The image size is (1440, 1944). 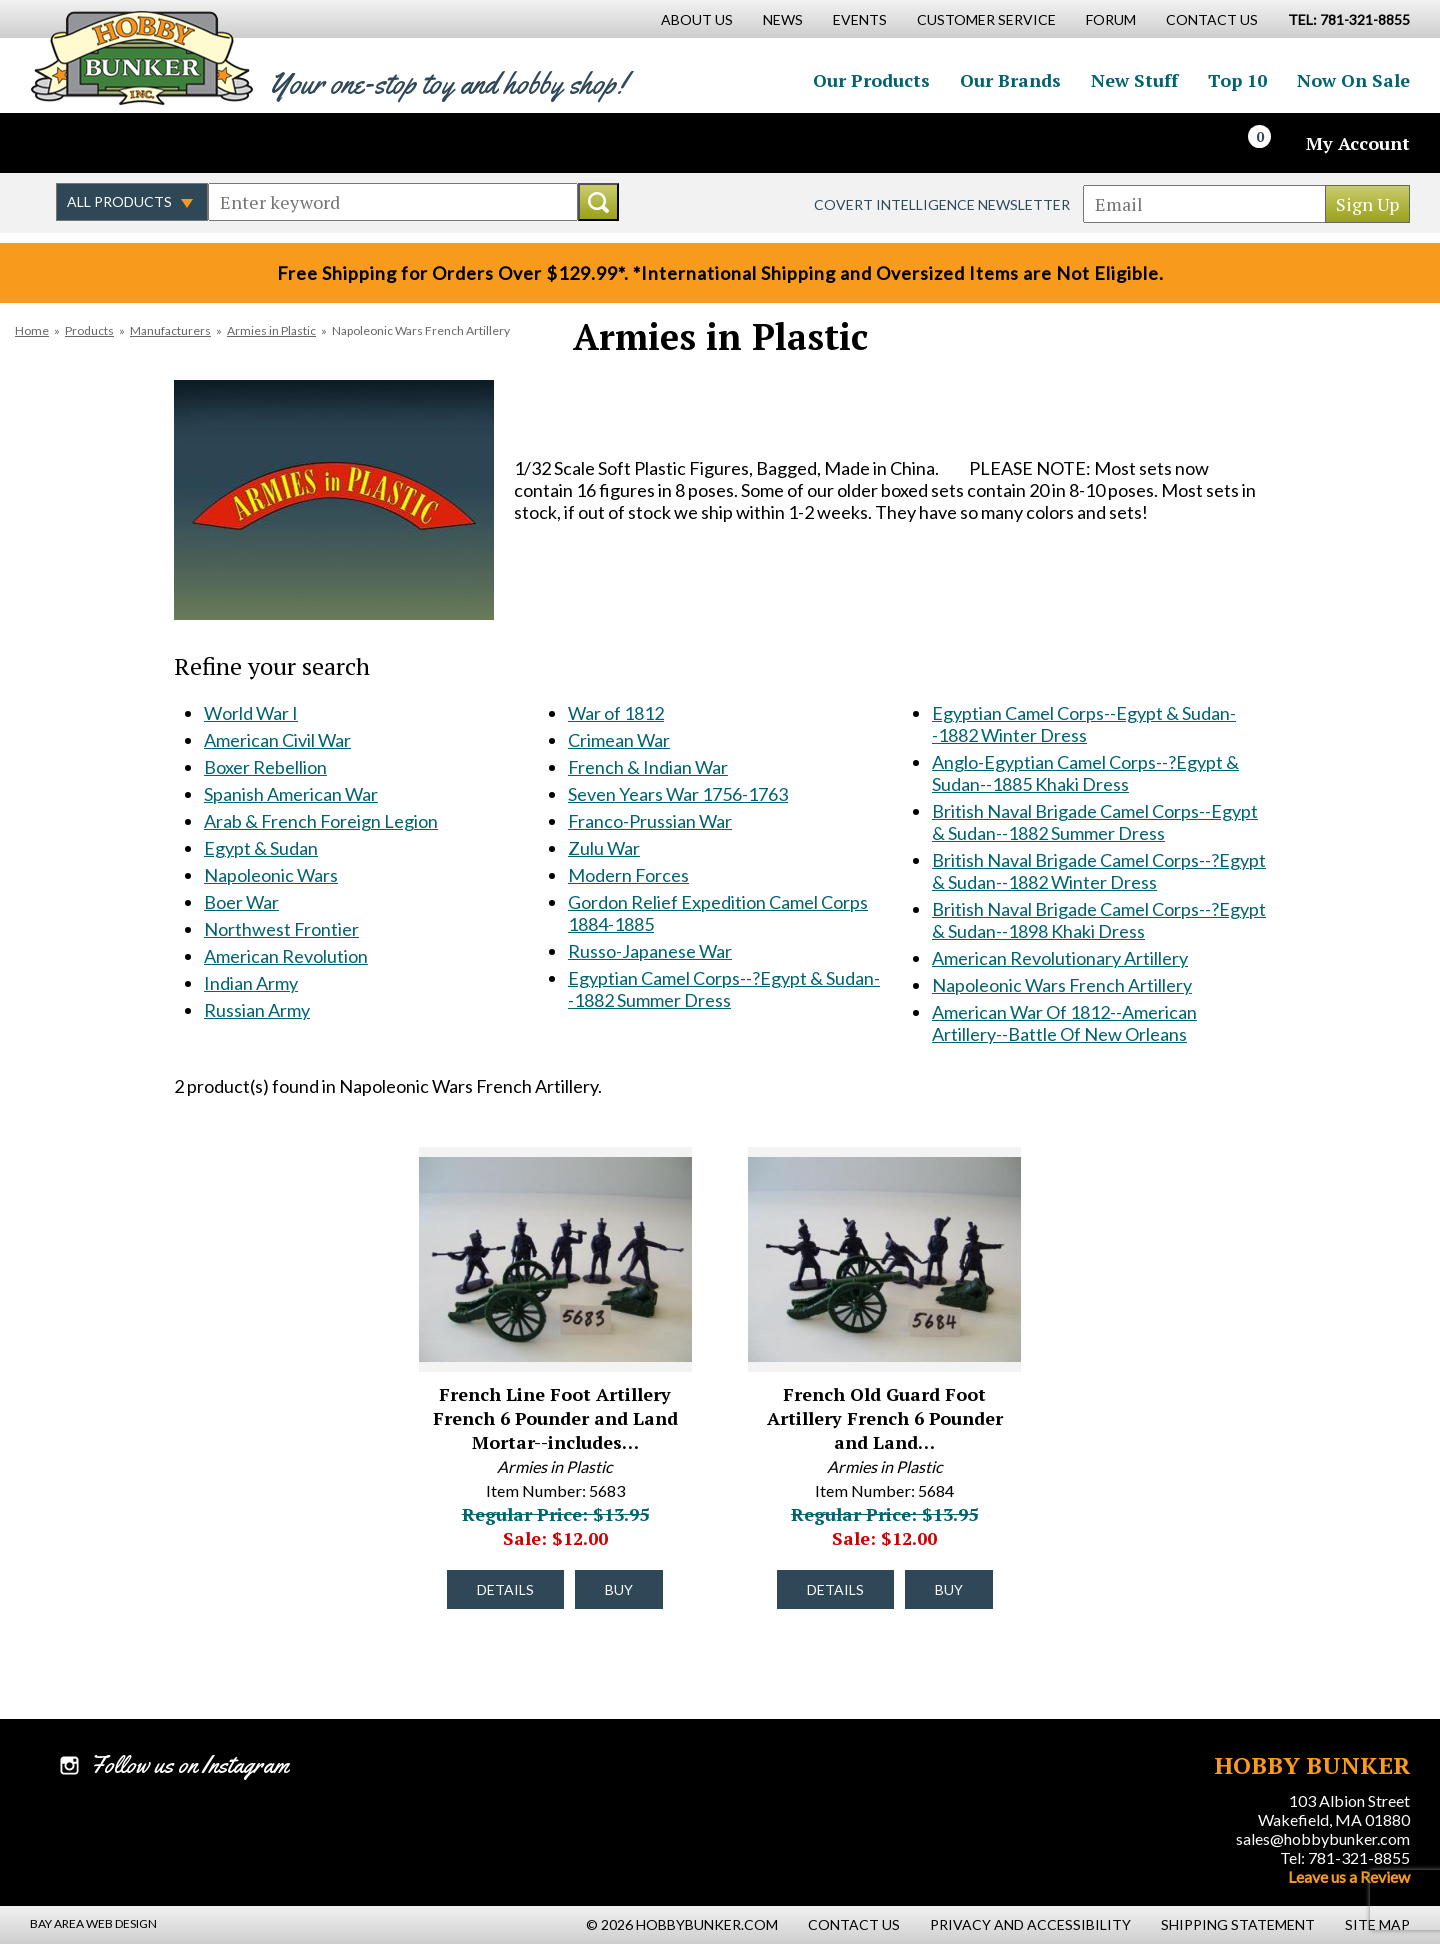 What do you see at coordinates (619, 1589) in the screenshot?
I see `Buy [Buy French Line Foot Artillery French 6 Pounder and Land Mortar--includes 5 Man Crew in Dark Blue - 5683 - #33066]` at bounding box center [619, 1589].